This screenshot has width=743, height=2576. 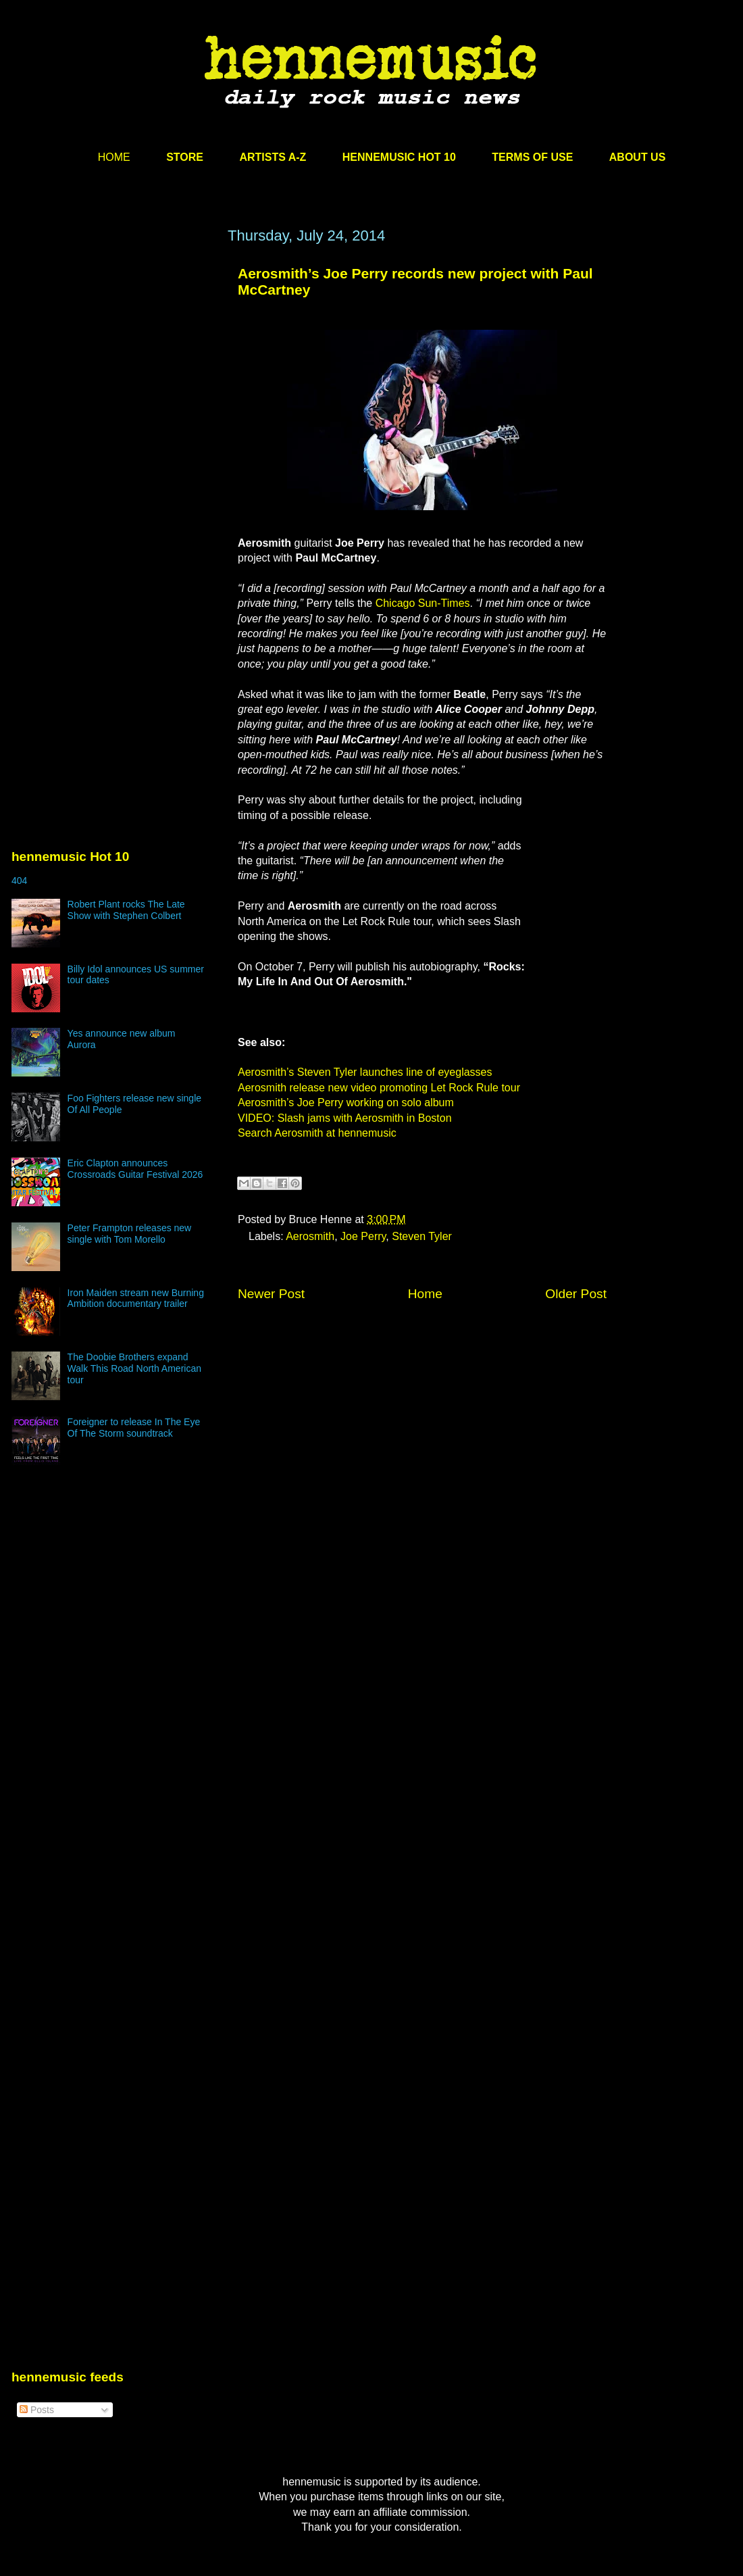 I want to click on Foreigner to release In The Eye Of The Storm soundtrack, so click(x=134, y=1427).